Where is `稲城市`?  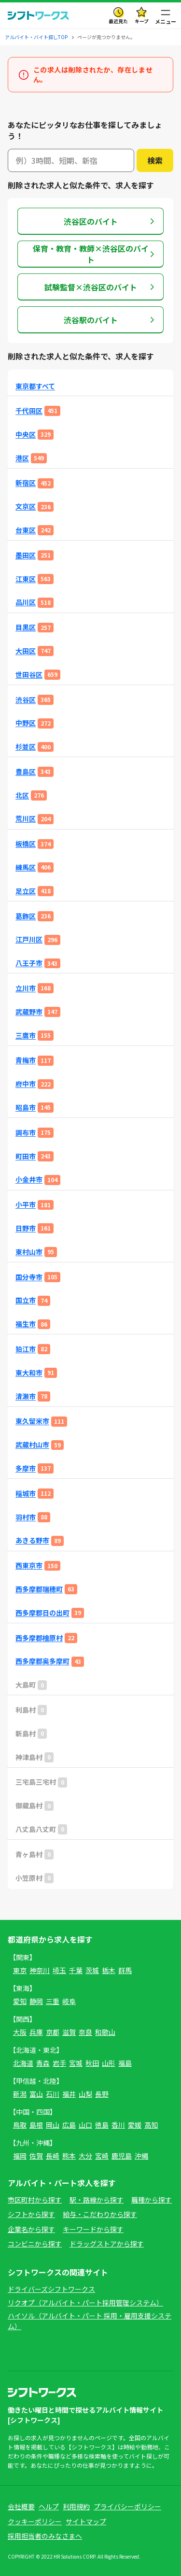 稲城市 is located at coordinates (25, 1493).